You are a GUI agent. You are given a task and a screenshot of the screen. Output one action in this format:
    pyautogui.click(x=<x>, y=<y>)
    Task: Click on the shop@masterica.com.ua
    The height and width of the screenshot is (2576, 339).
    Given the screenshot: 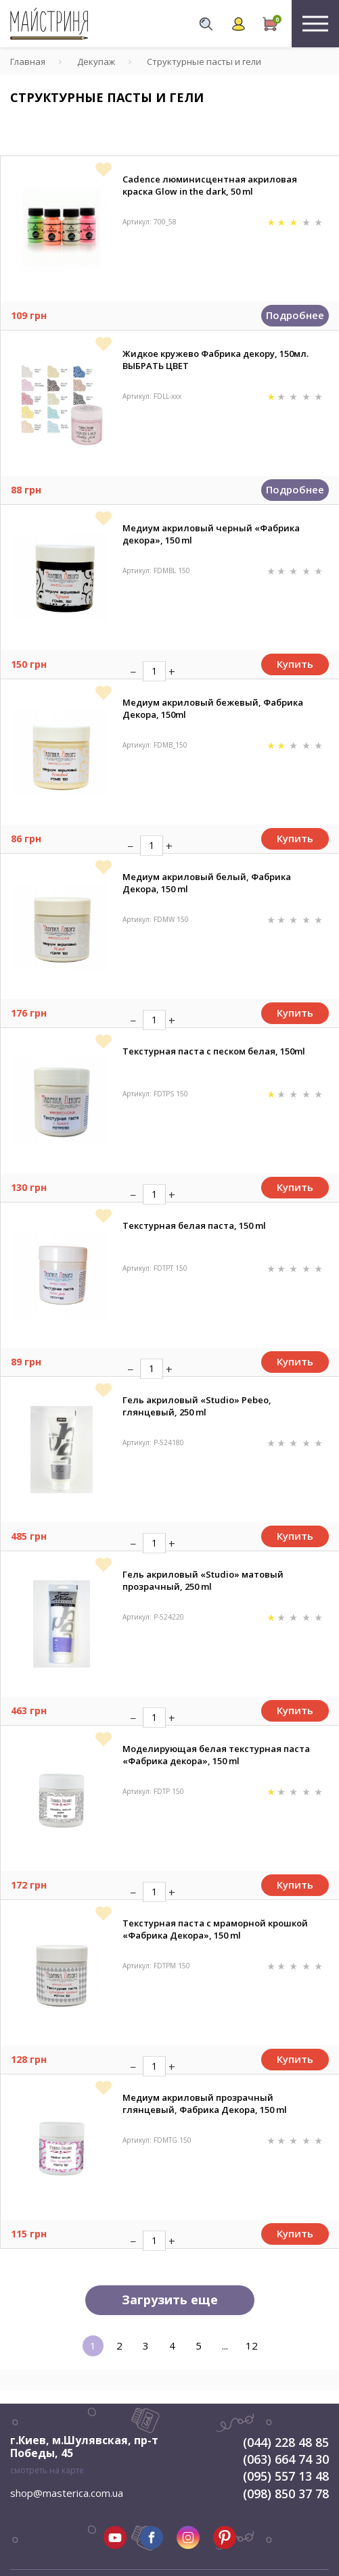 What is the action you would take?
    pyautogui.click(x=66, y=2493)
    